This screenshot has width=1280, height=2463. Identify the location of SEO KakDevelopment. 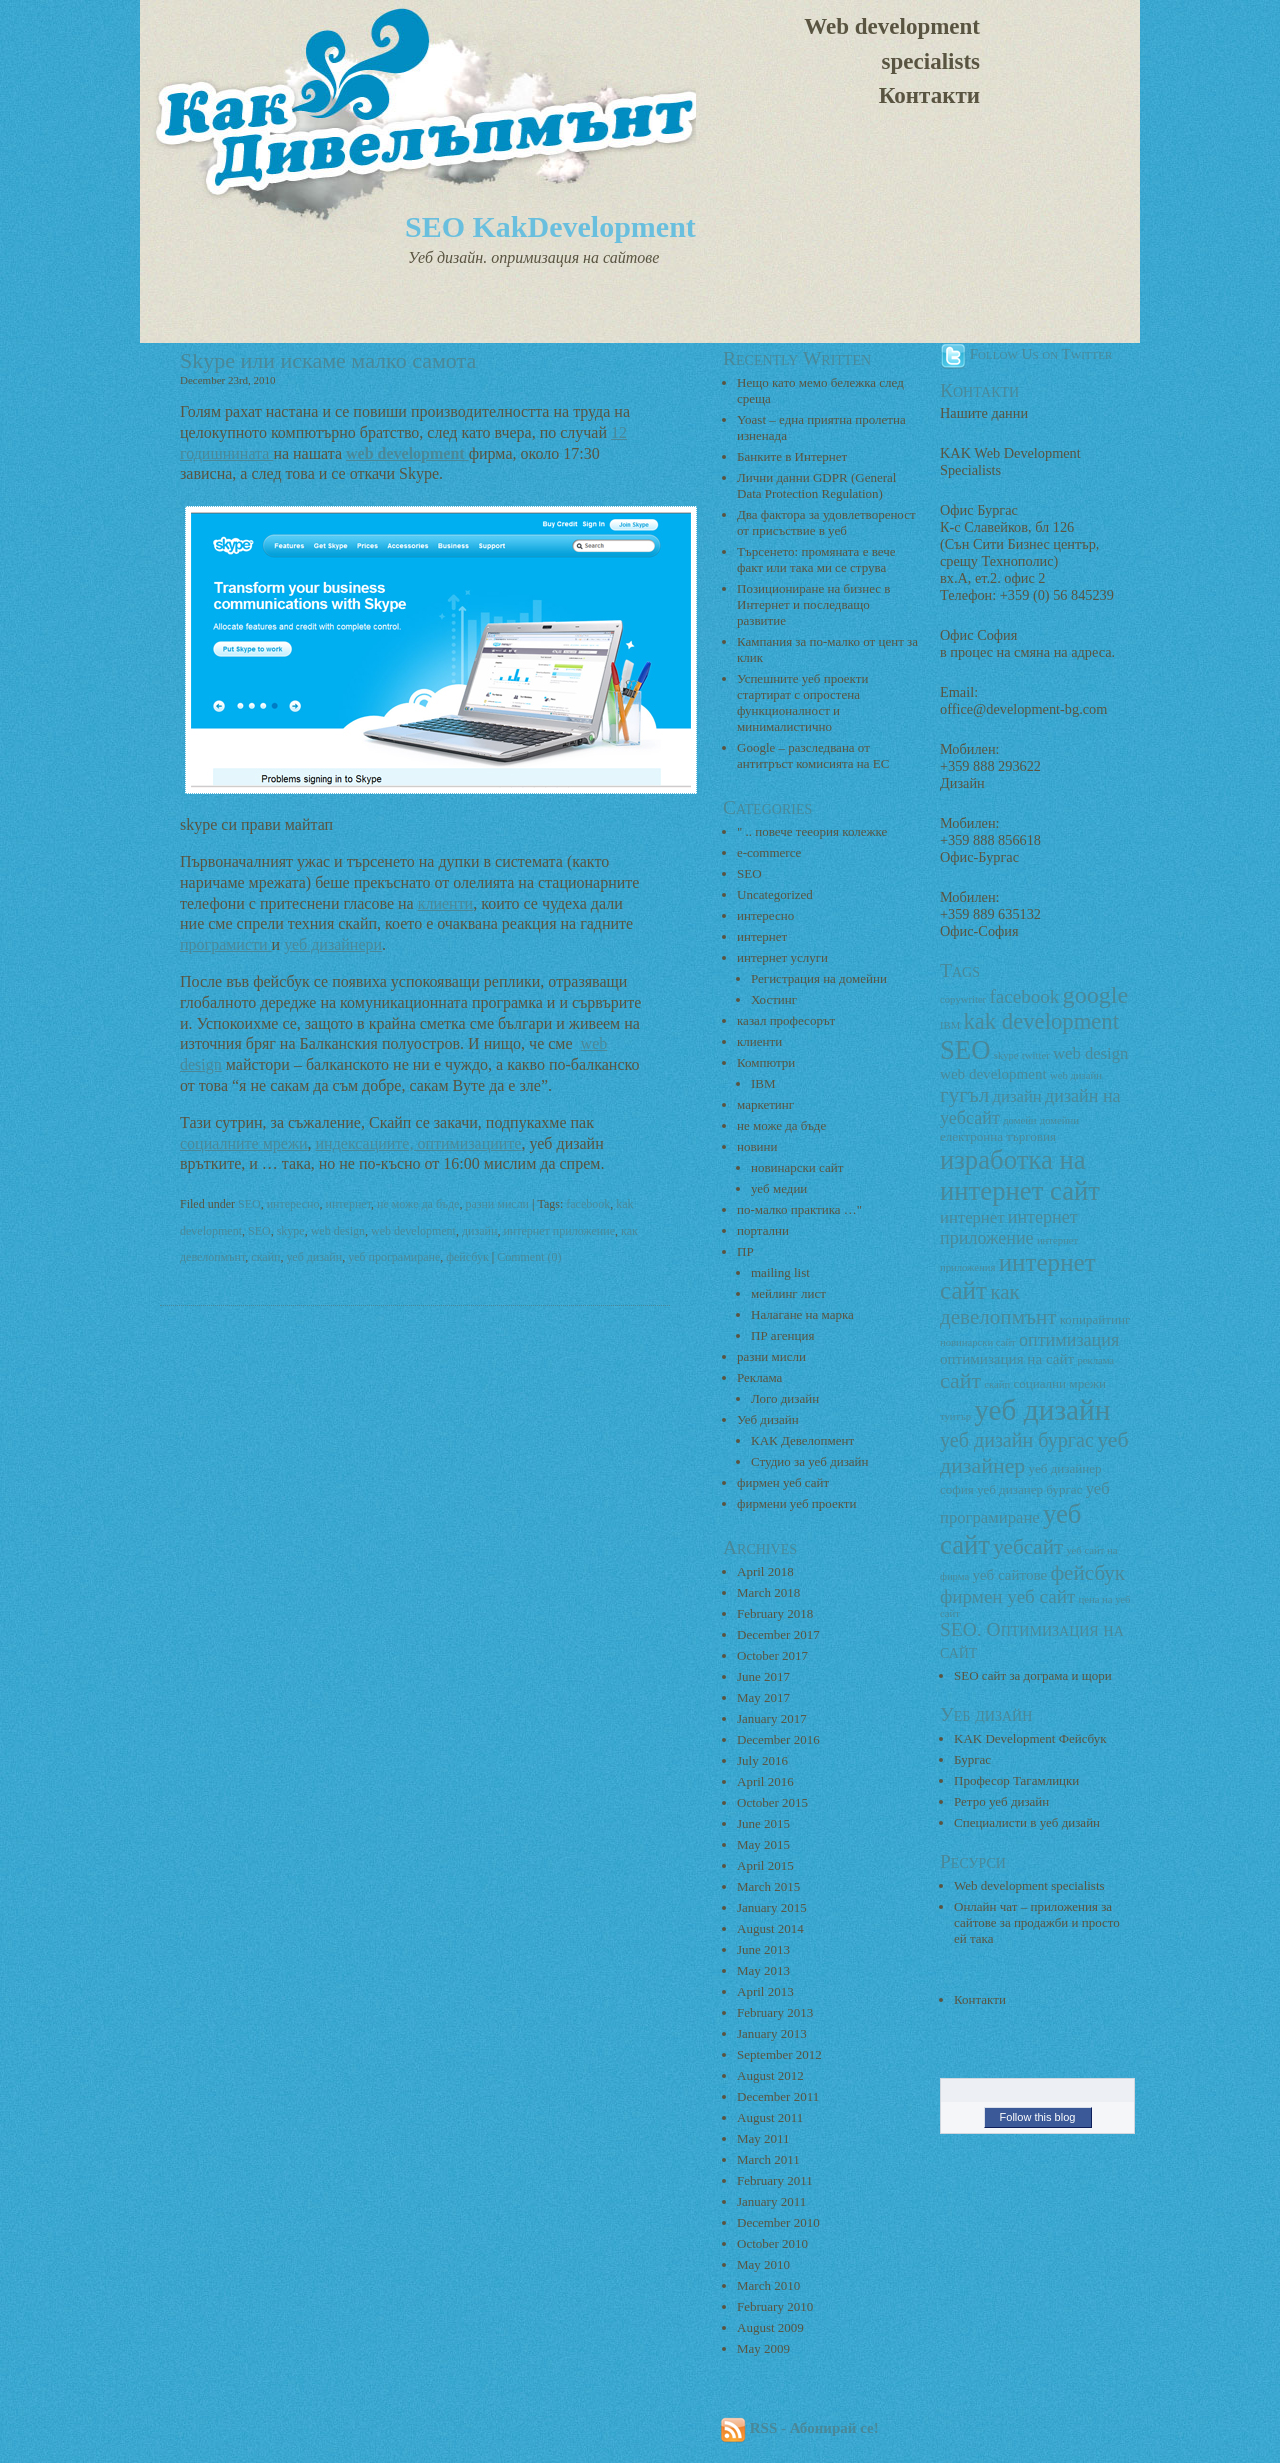
(550, 226).